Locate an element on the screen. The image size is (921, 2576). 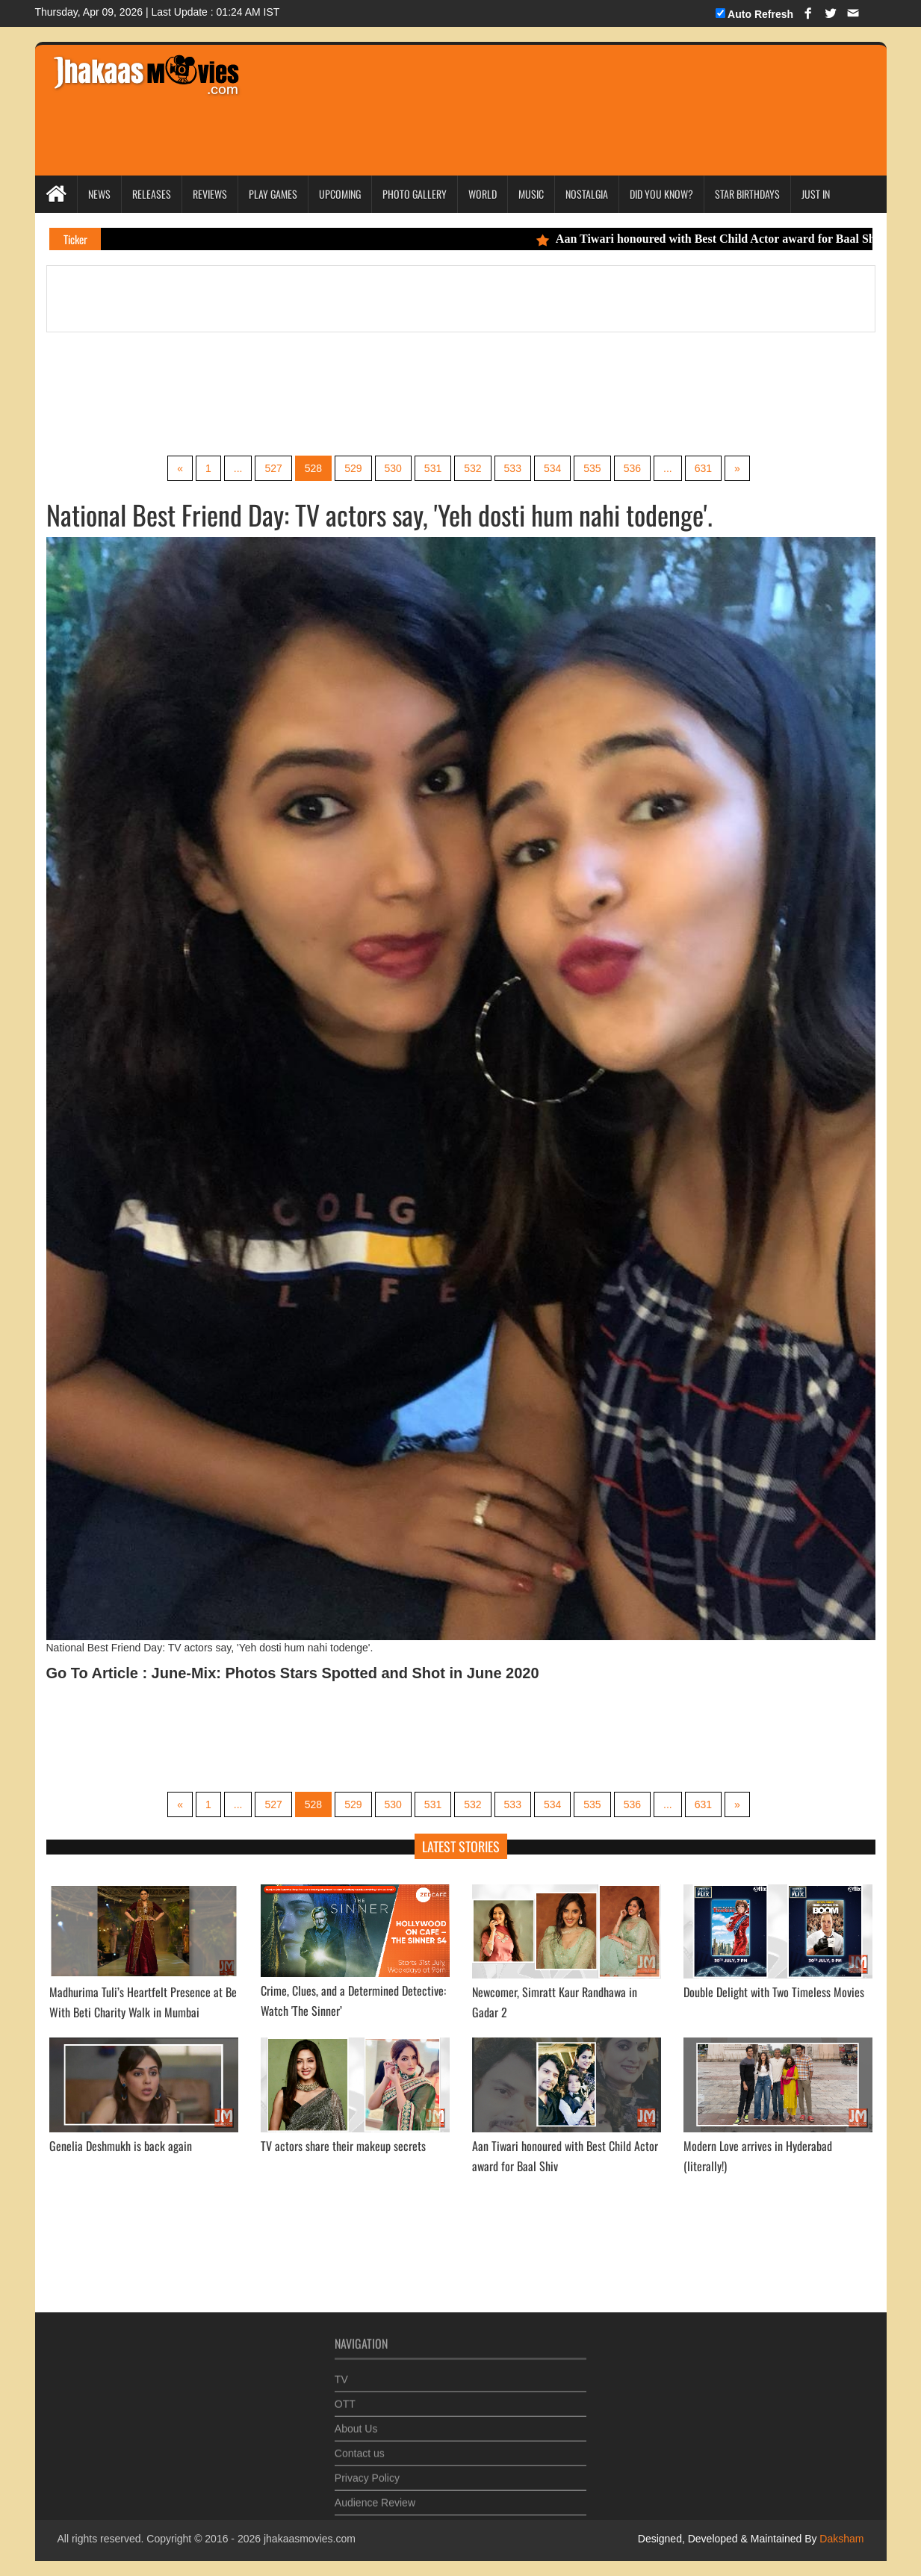
TV actors share their makeup secrets is located at coordinates (343, 2146).